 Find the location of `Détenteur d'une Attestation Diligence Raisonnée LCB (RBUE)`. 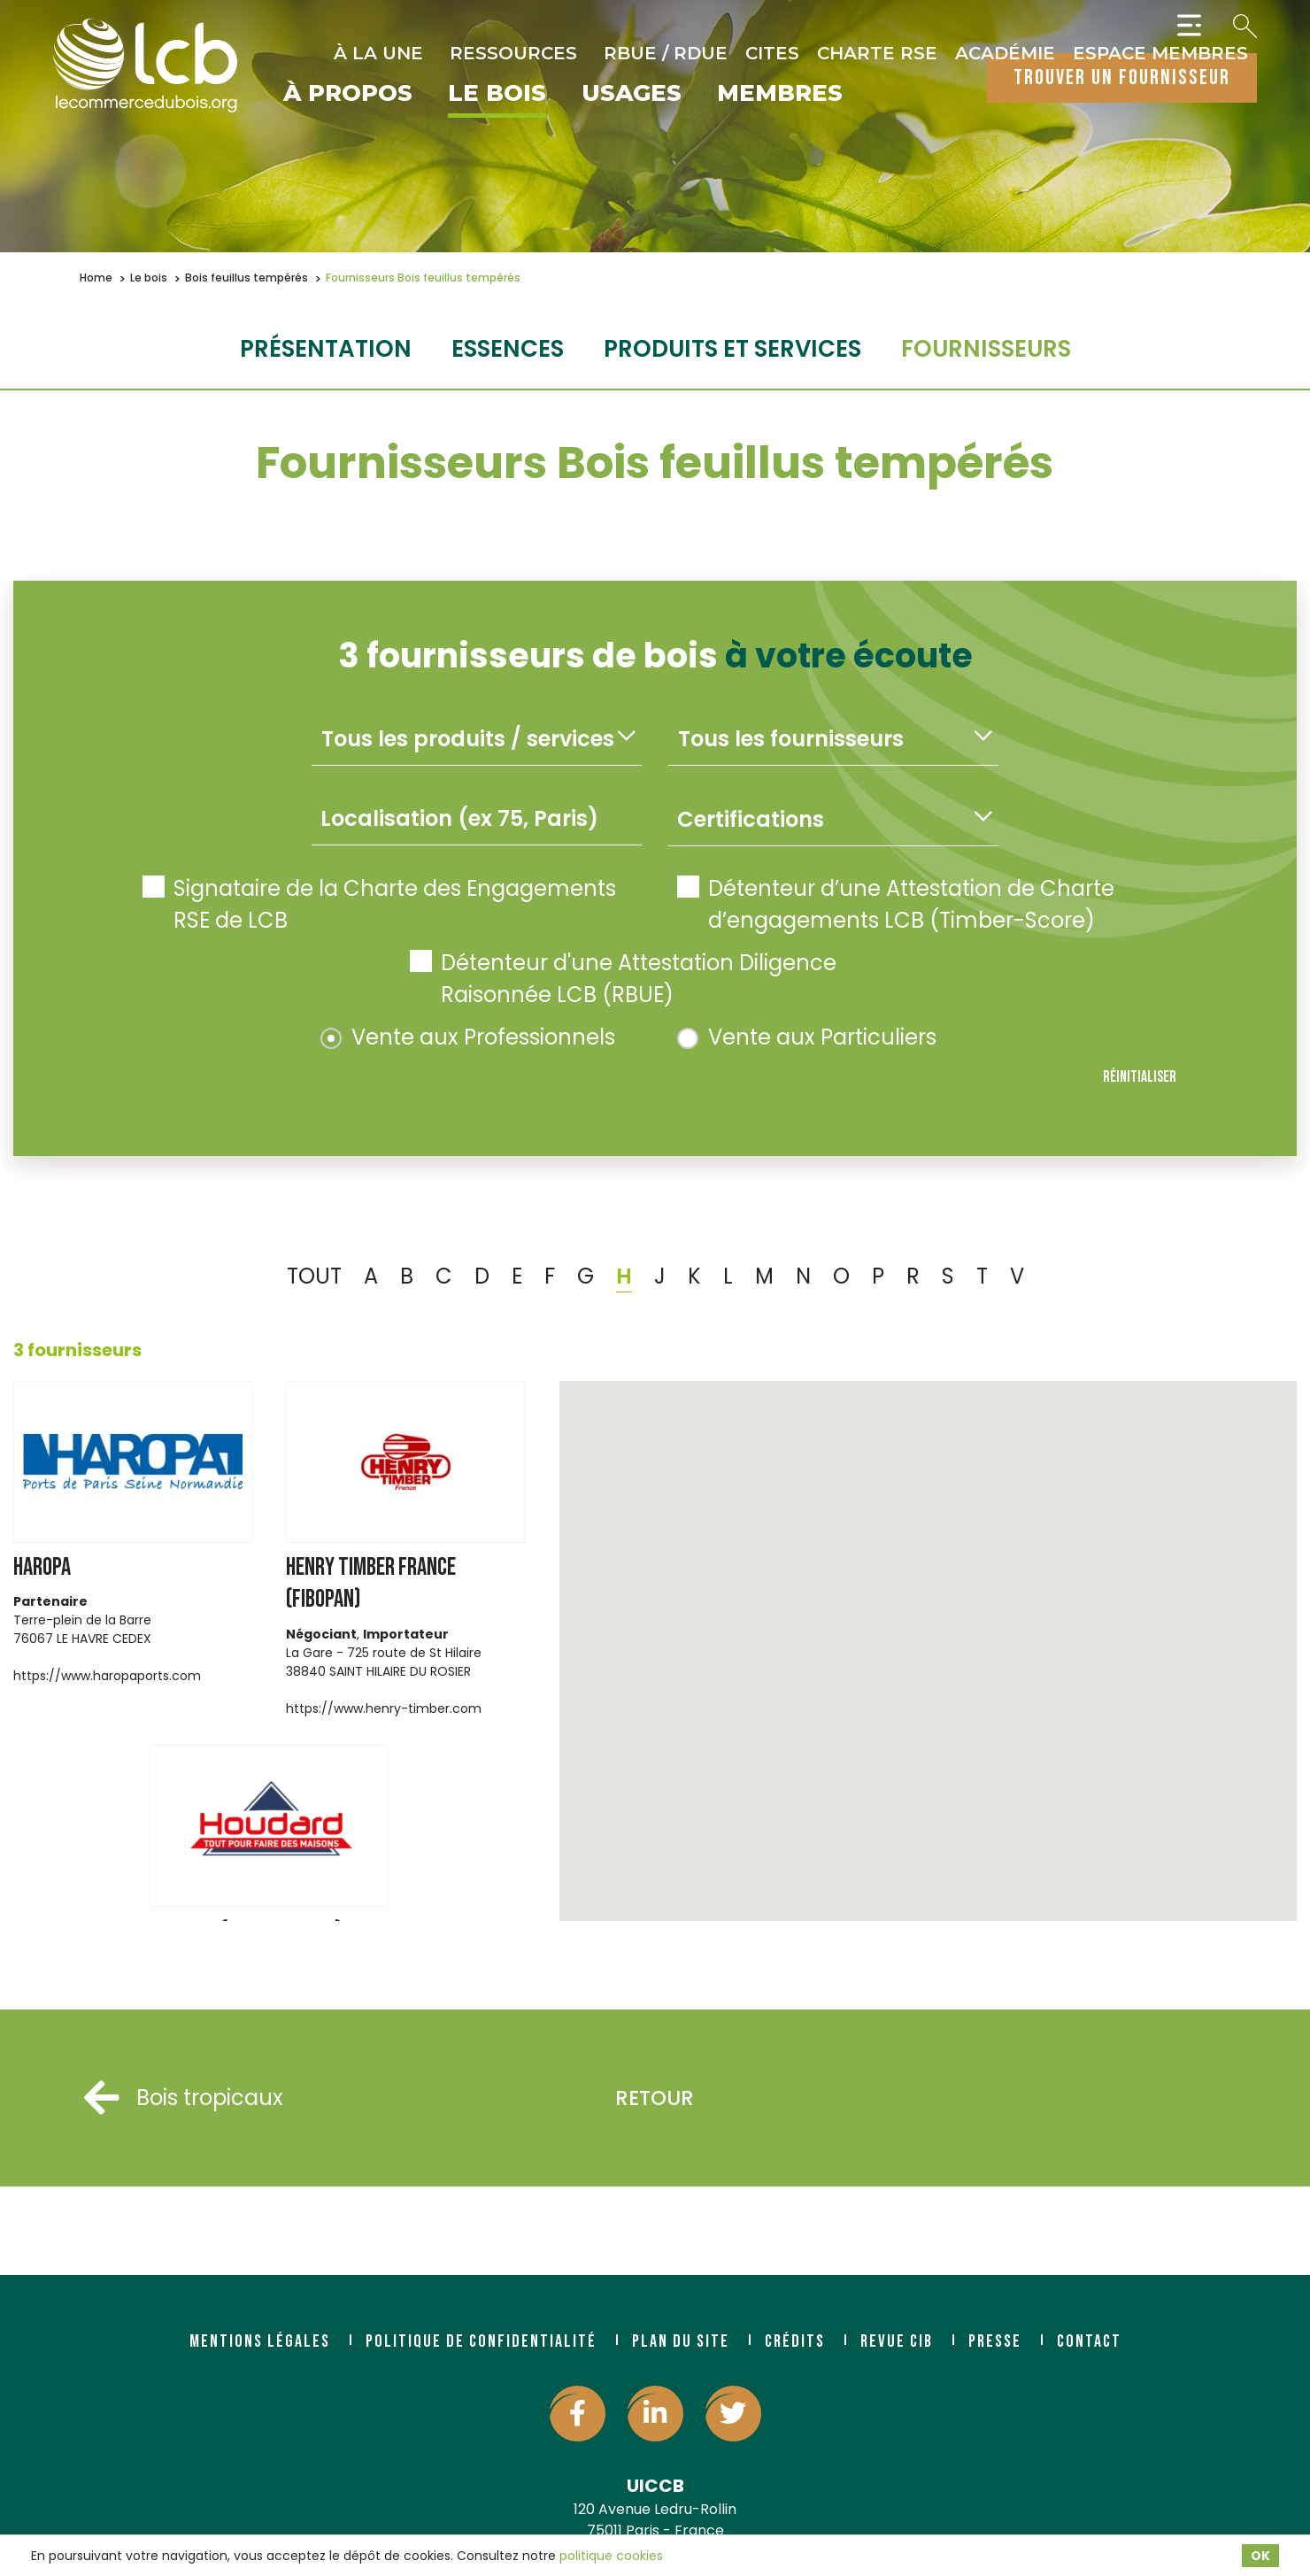

Détenteur d'une Attestation Diligence Raisonnée LCB (RBUE) is located at coordinates (623, 978).